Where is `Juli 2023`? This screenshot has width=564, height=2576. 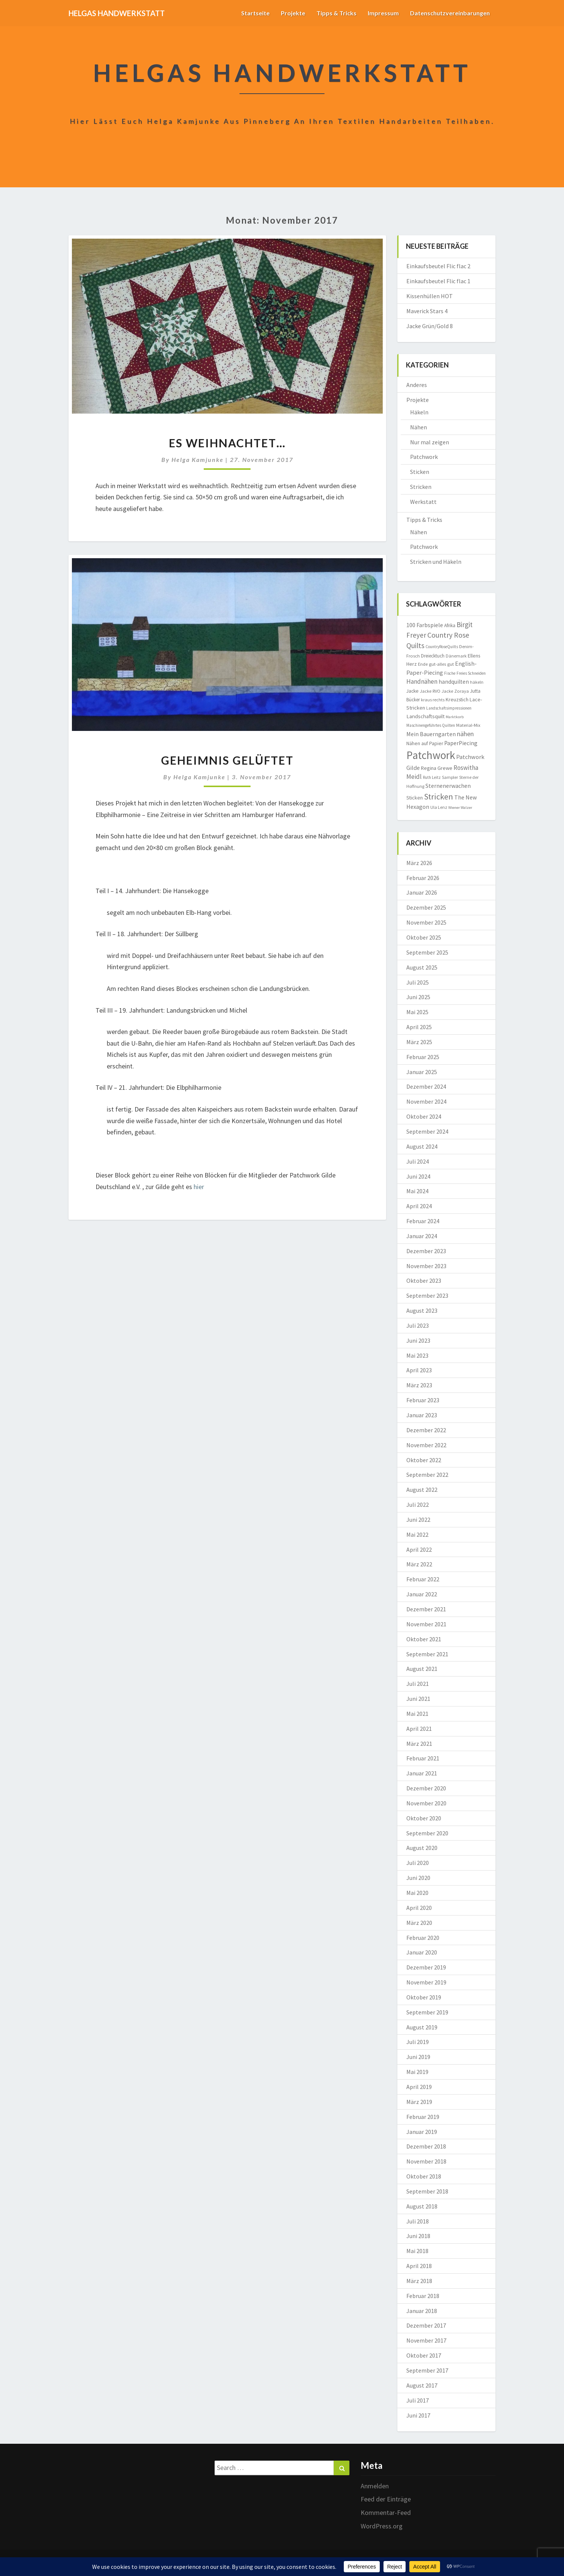
Juli 2023 is located at coordinates (417, 1325).